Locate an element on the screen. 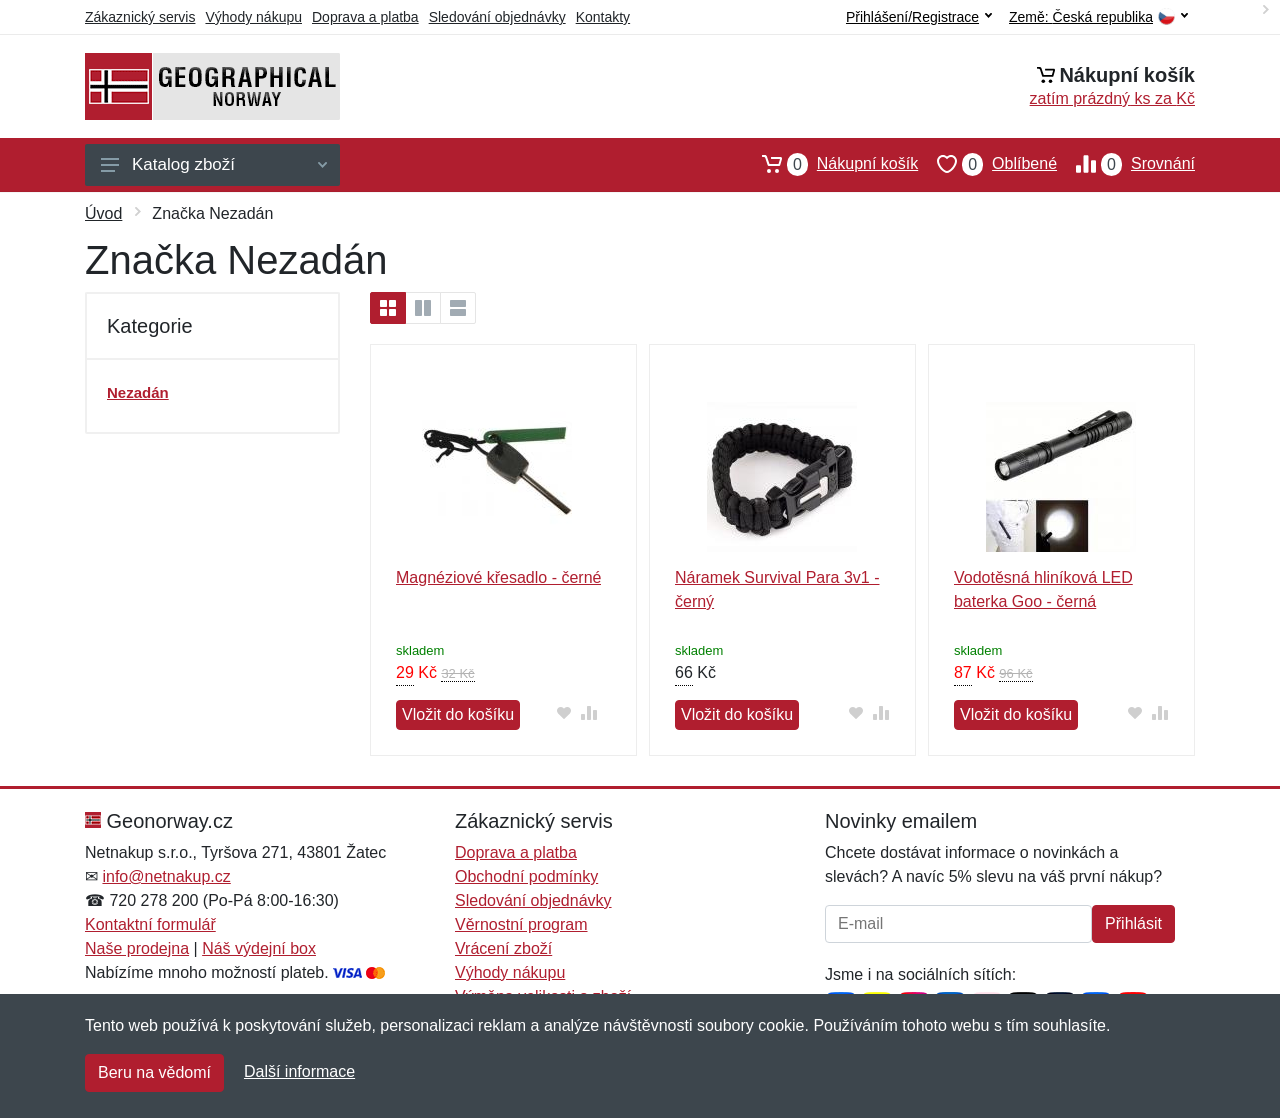 The height and width of the screenshot is (1118, 1280). Obchodní podmínky is located at coordinates (526, 876).